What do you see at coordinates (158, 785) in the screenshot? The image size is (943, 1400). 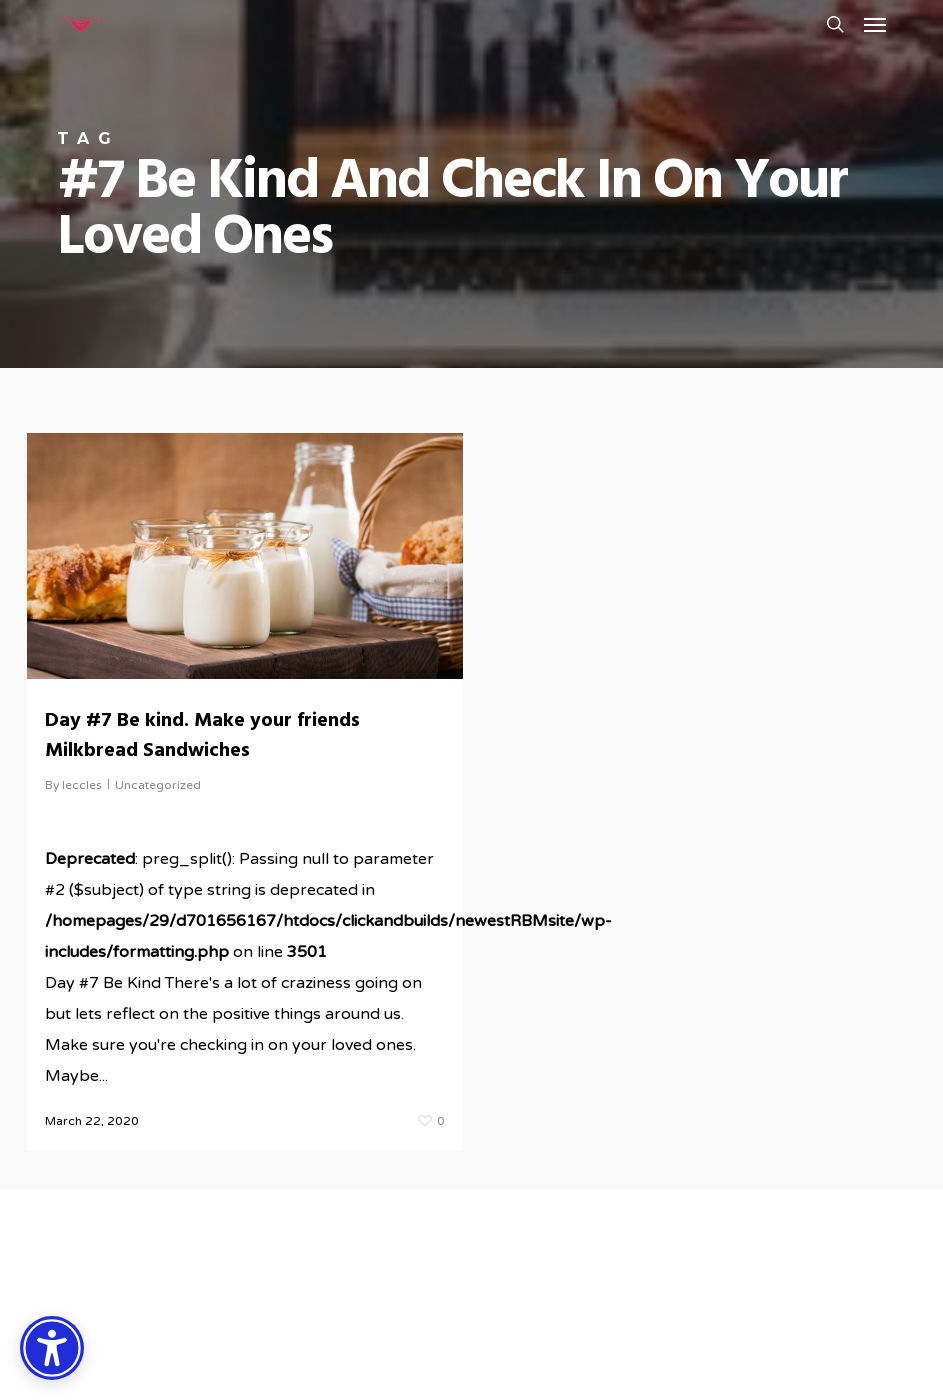 I see `Uncategorized` at bounding box center [158, 785].